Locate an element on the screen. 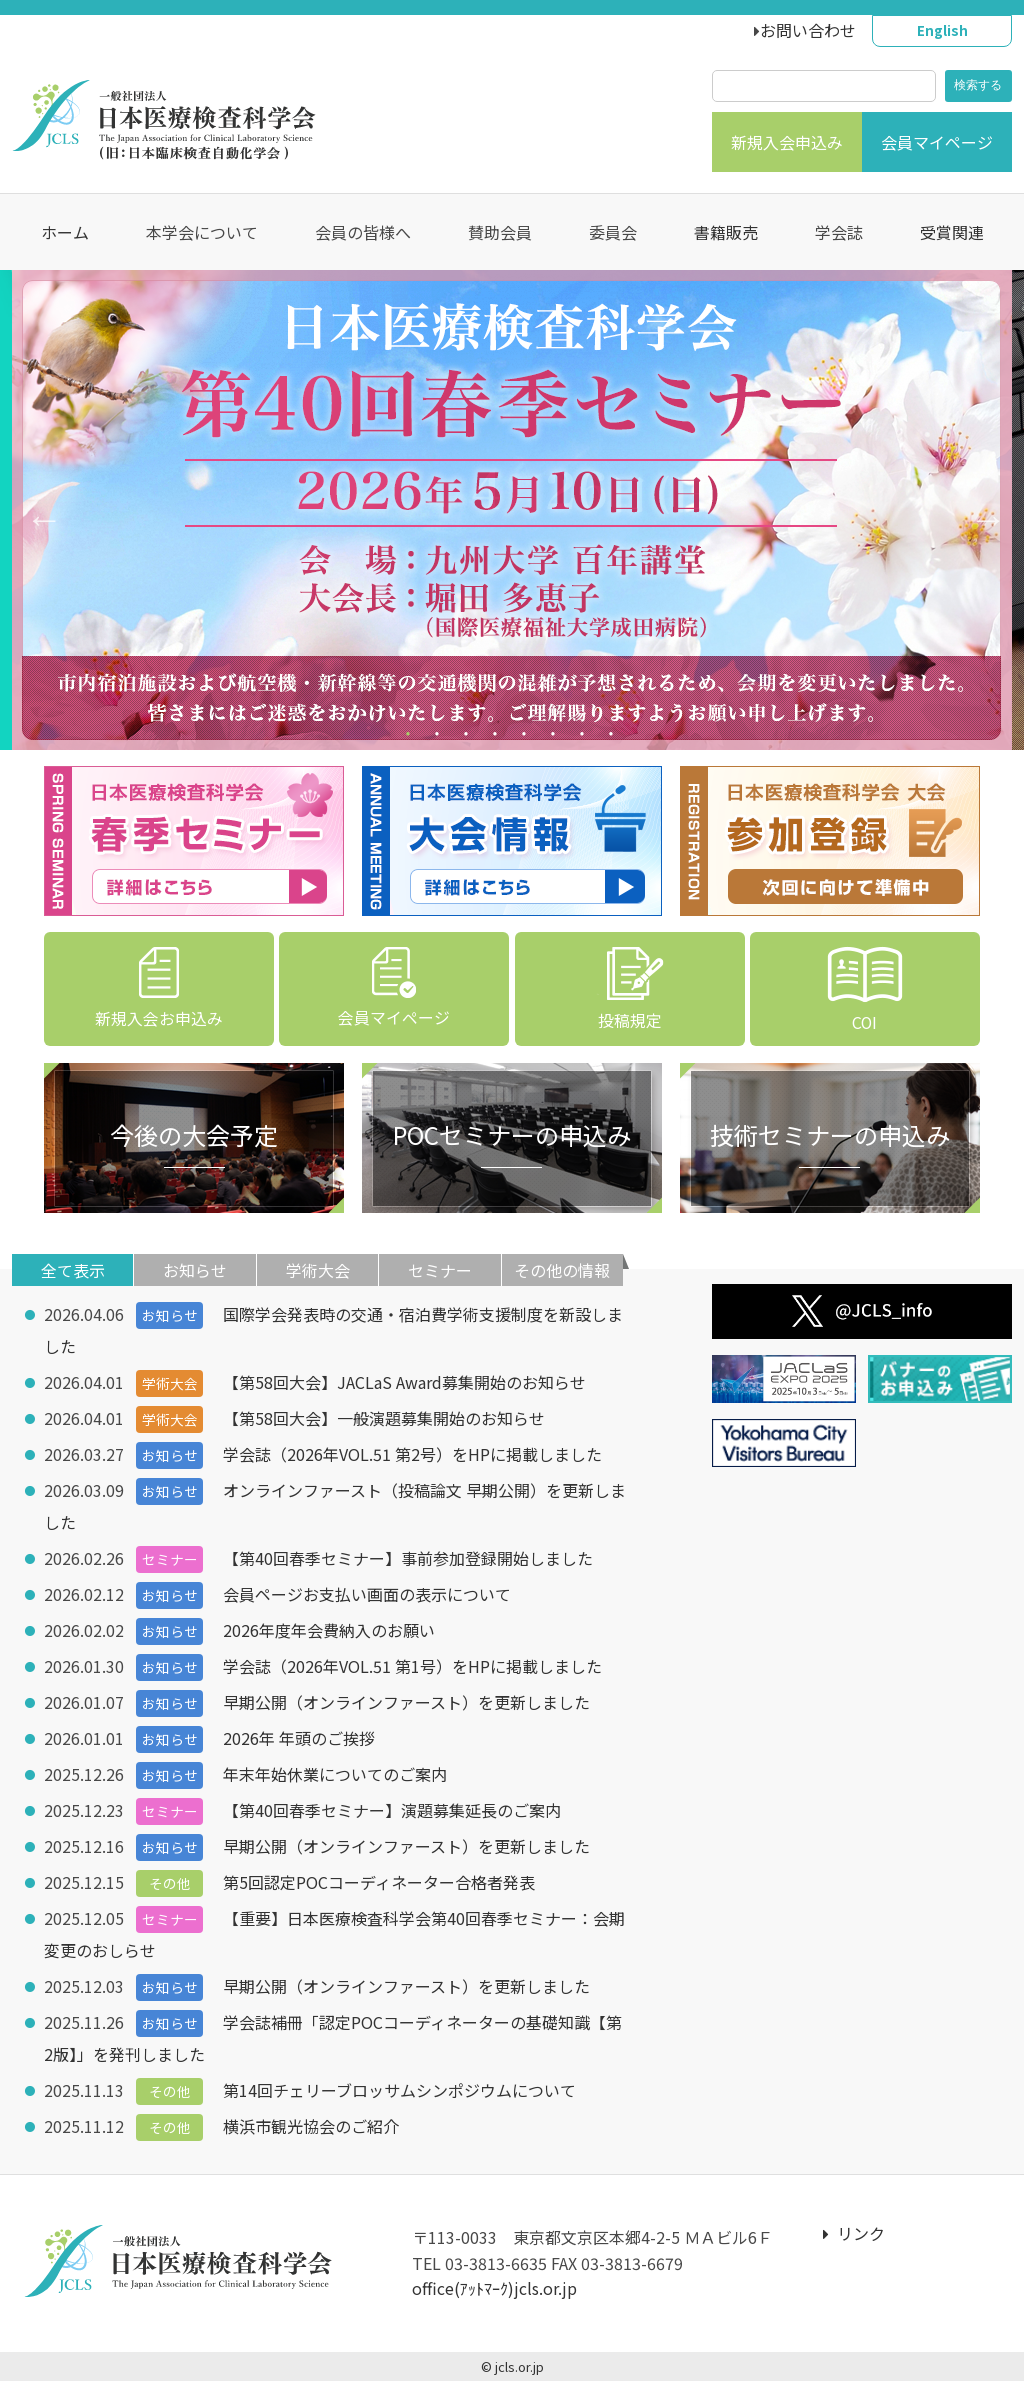 The height and width of the screenshot is (2381, 1024). 4 [tab] is located at coordinates (497, 737).